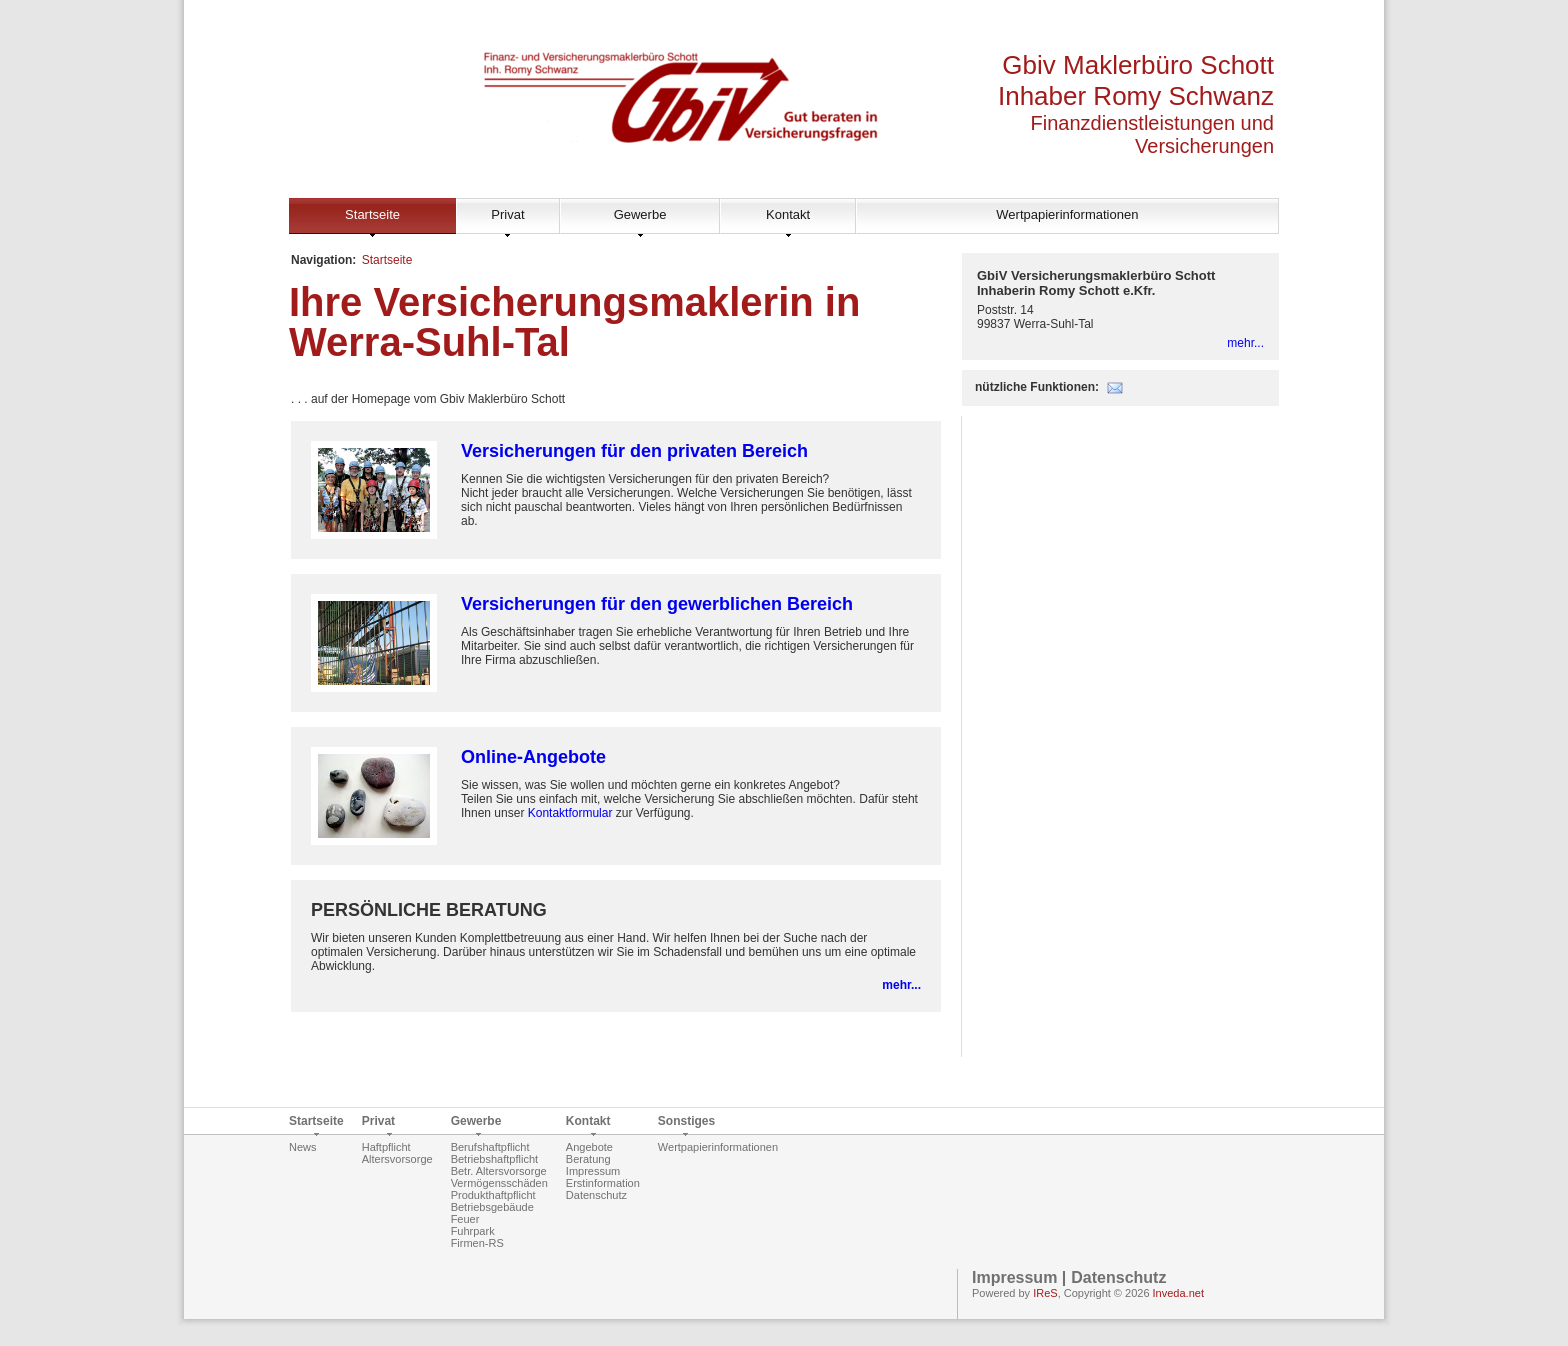 This screenshot has height=1346, width=1568. Describe the element at coordinates (397, 1159) in the screenshot. I see `Altersvorsorge` at that location.